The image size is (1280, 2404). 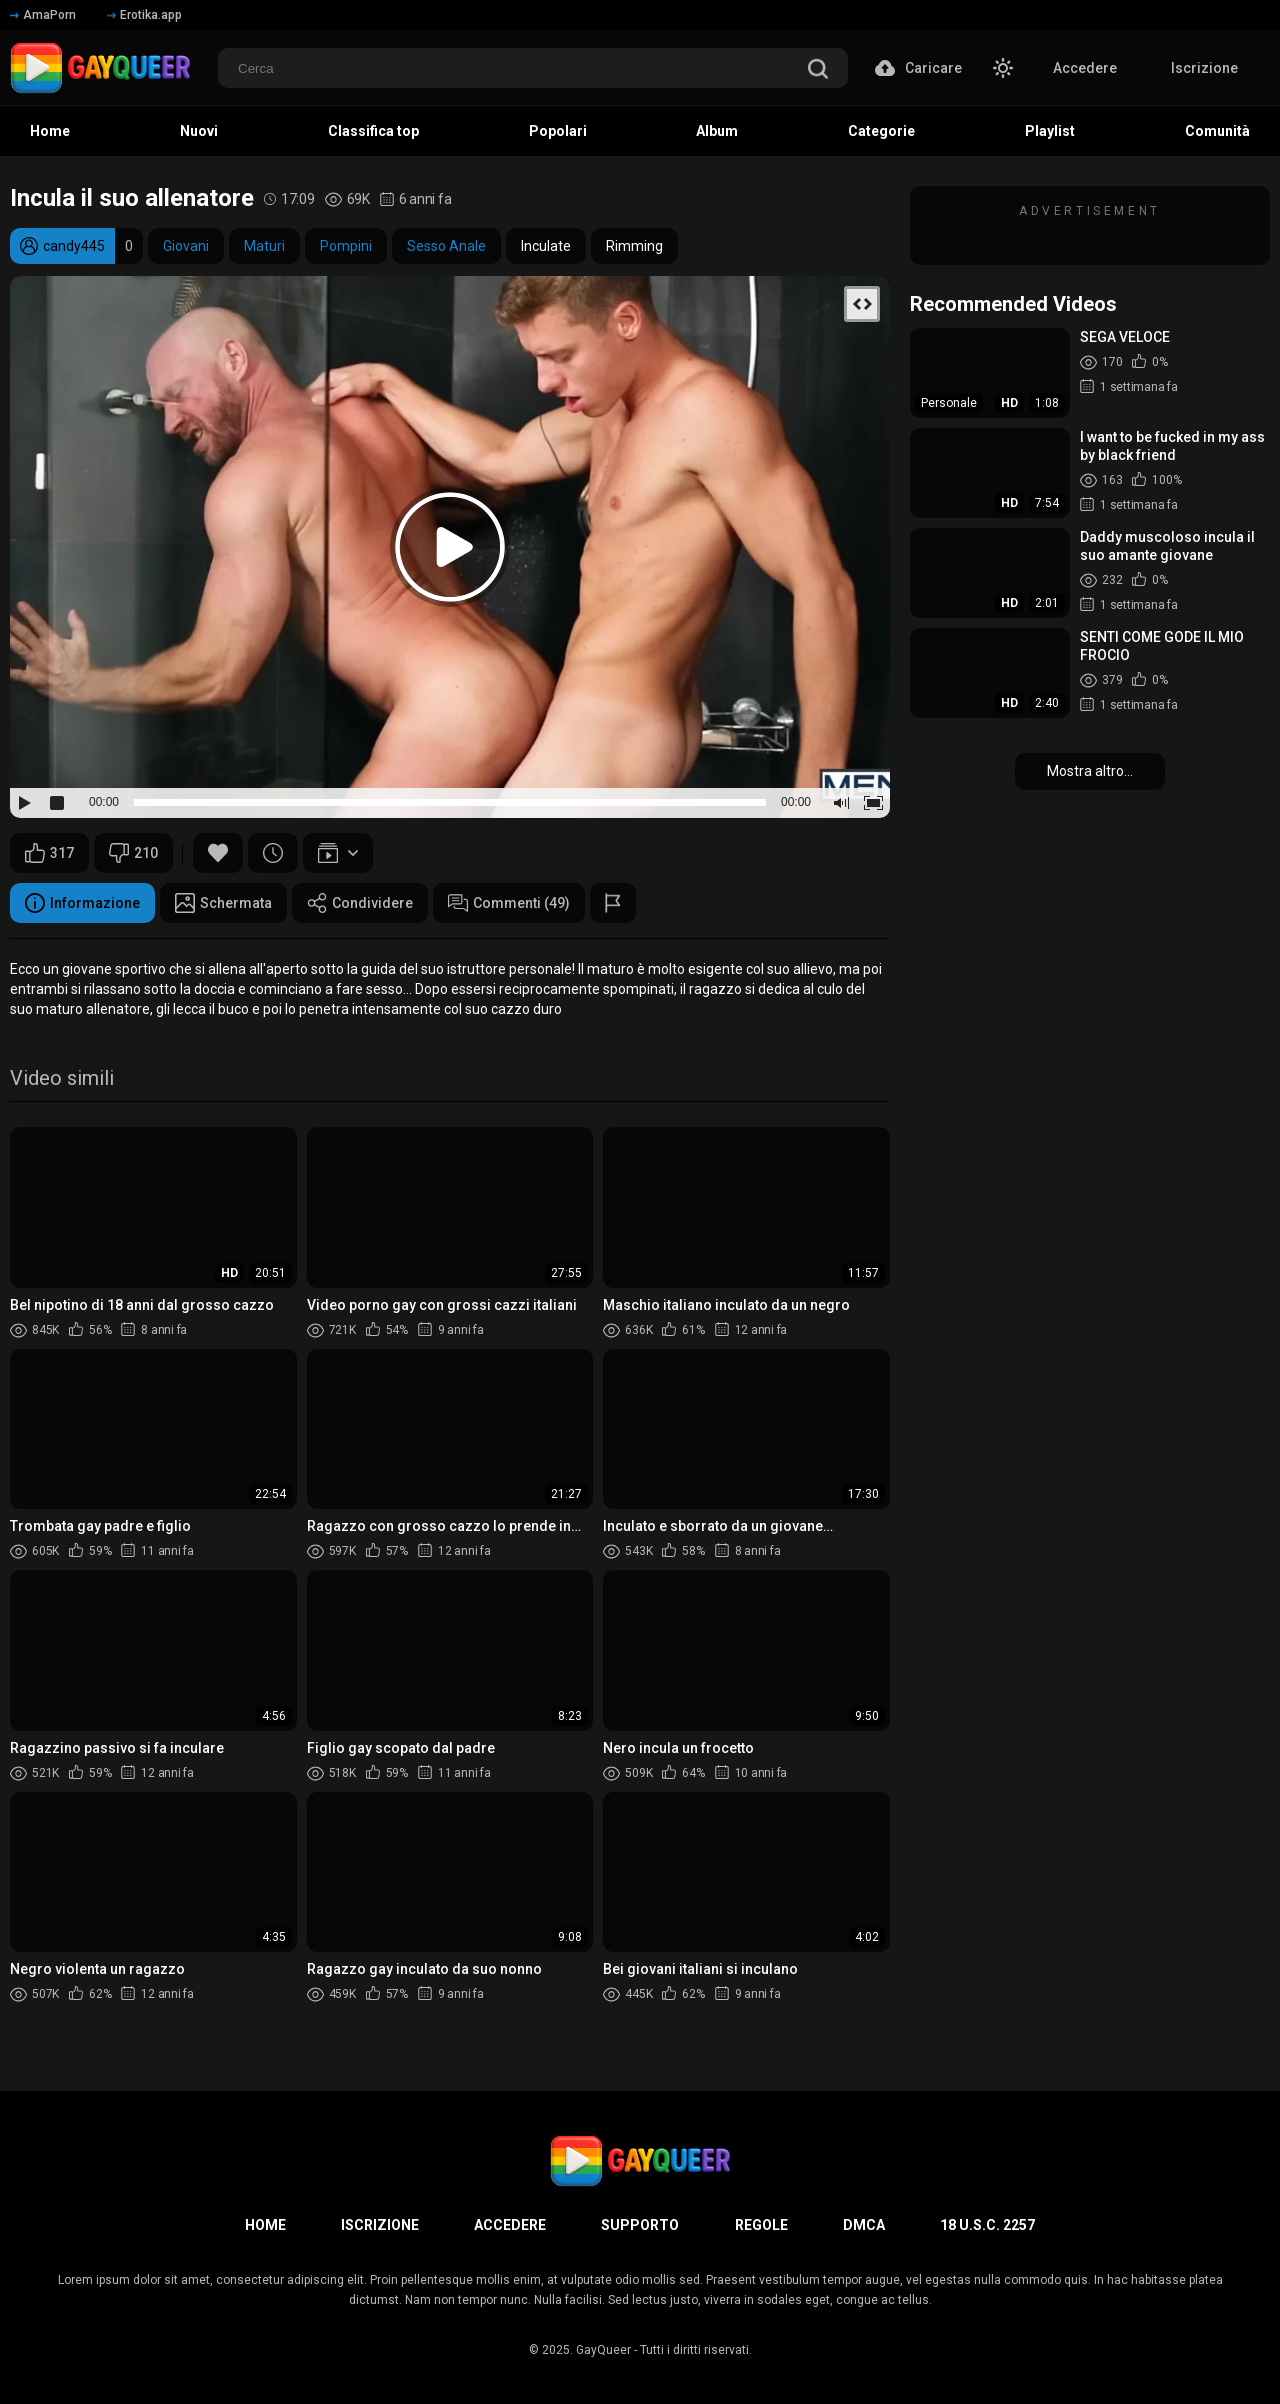 What do you see at coordinates (717, 131) in the screenshot?
I see `Album` at bounding box center [717, 131].